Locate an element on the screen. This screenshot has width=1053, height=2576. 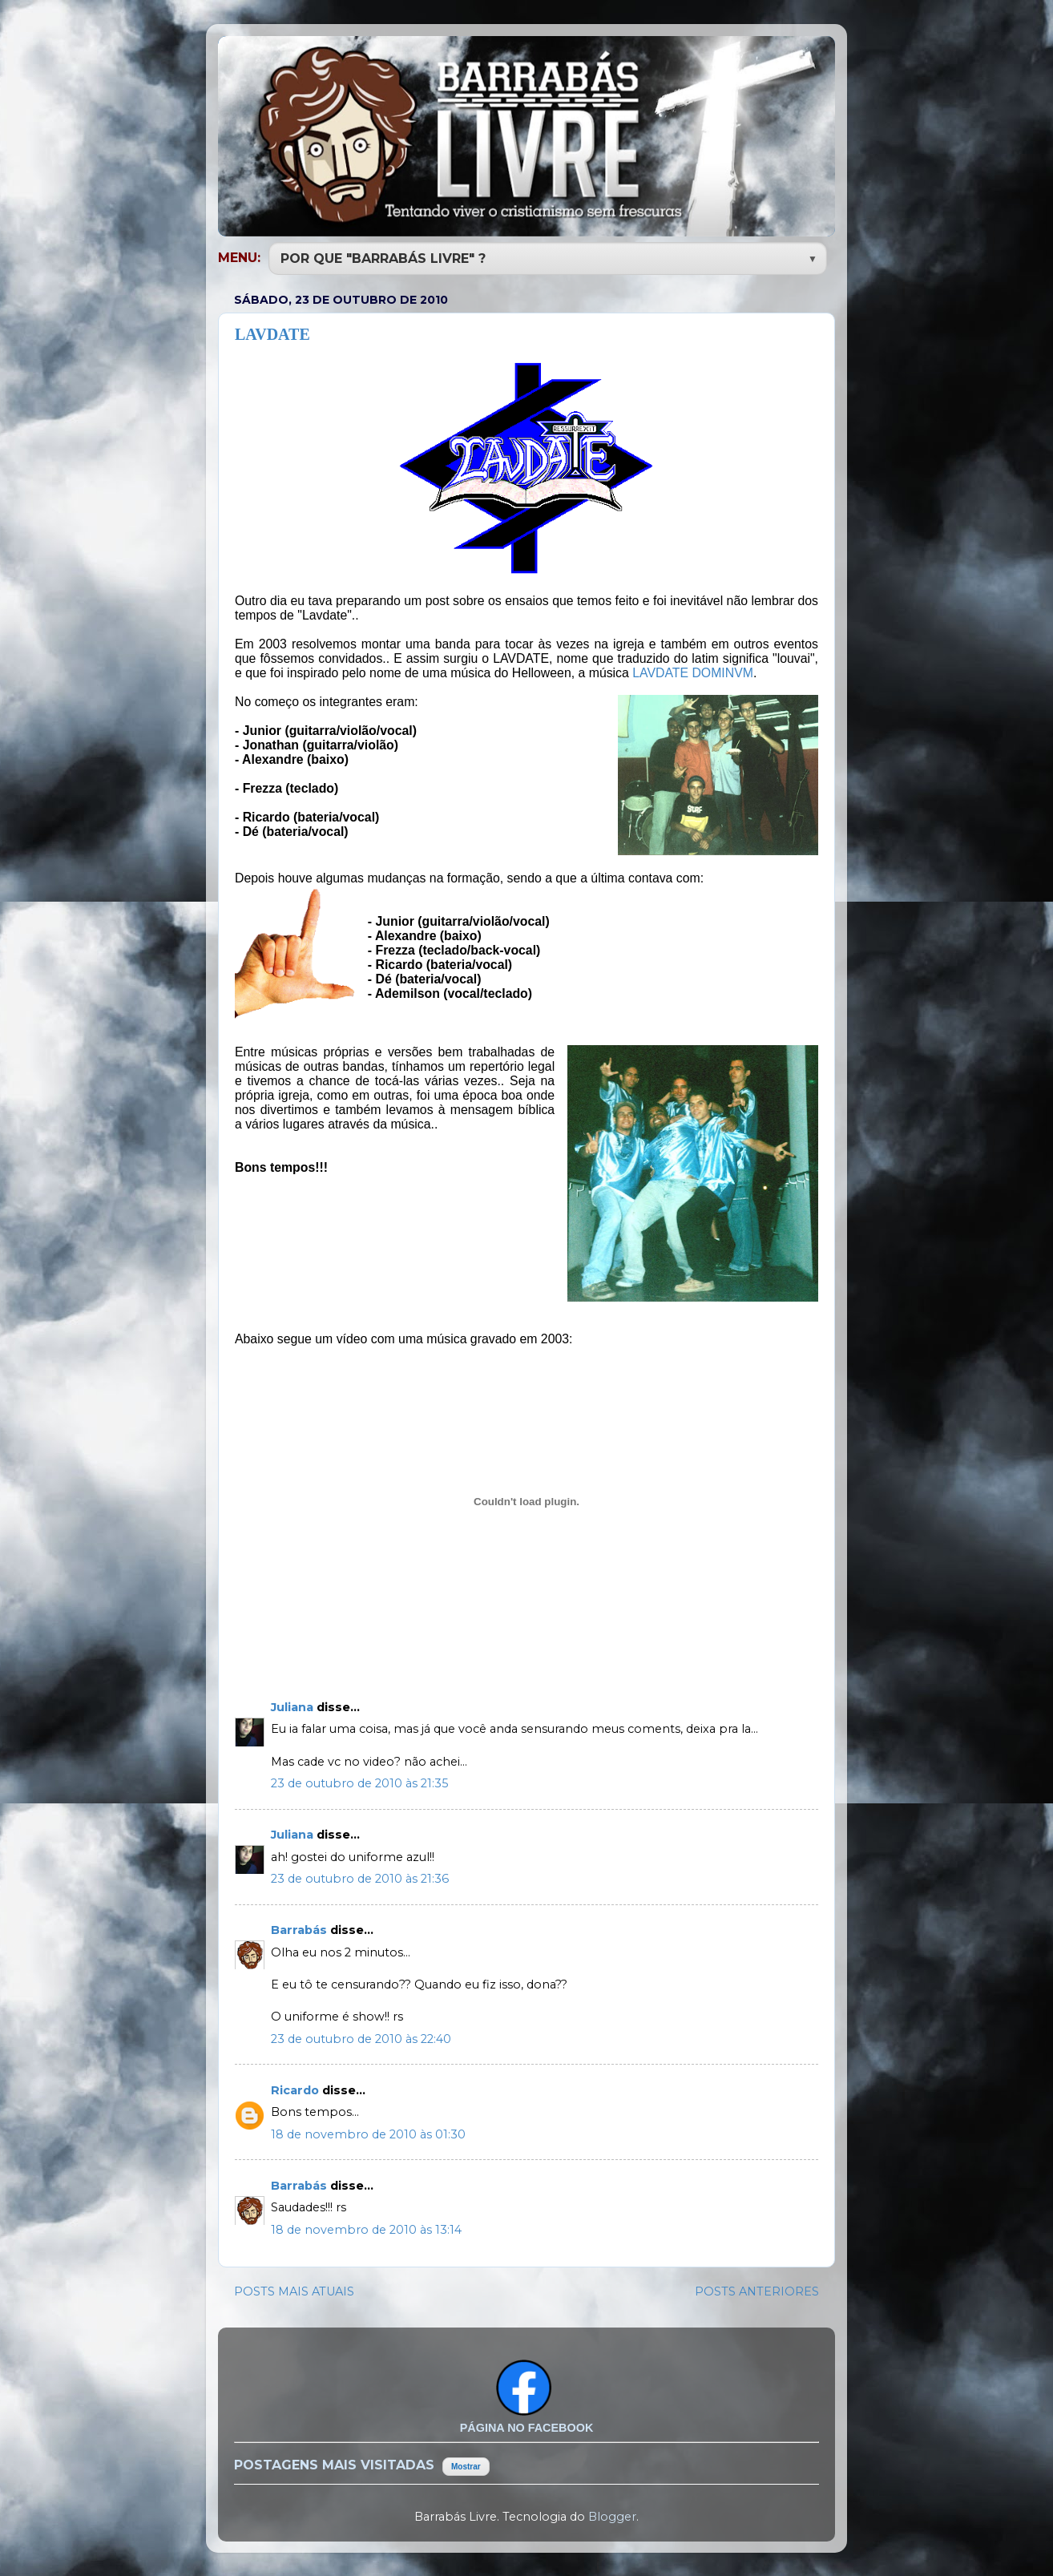
23 de outubro de 2010 às 21:36 is located at coordinates (360, 1877).